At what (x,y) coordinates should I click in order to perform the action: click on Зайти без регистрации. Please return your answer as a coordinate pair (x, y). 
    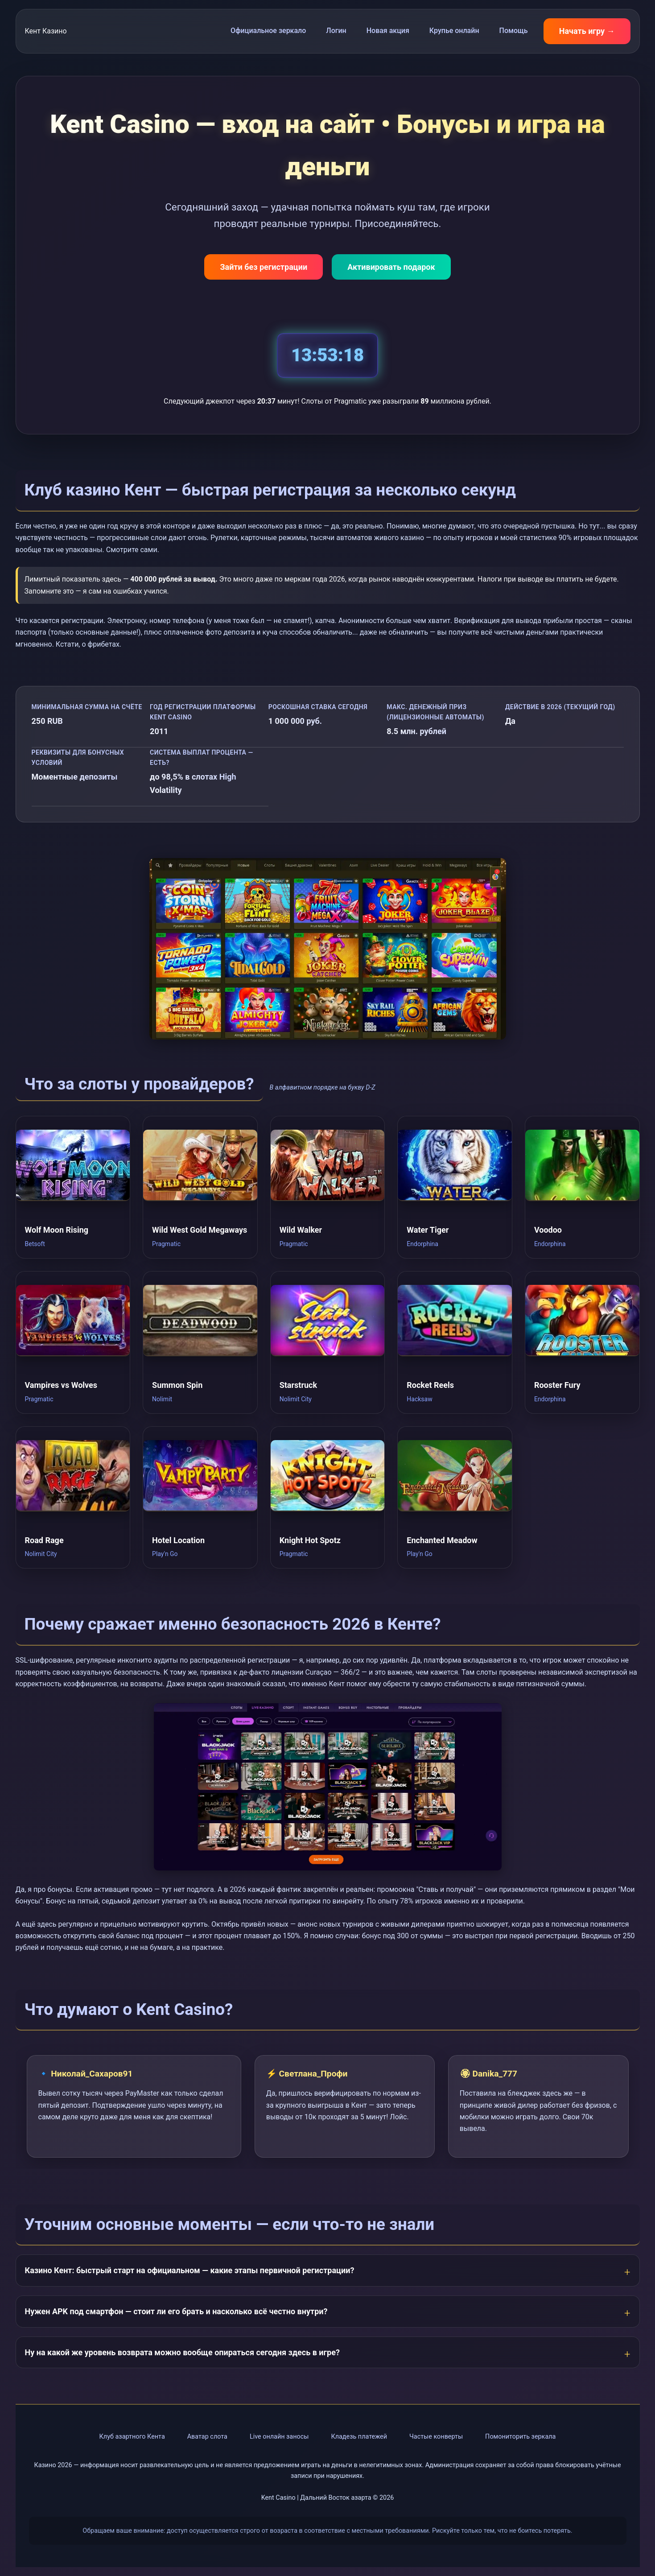
    Looking at the image, I should click on (263, 267).